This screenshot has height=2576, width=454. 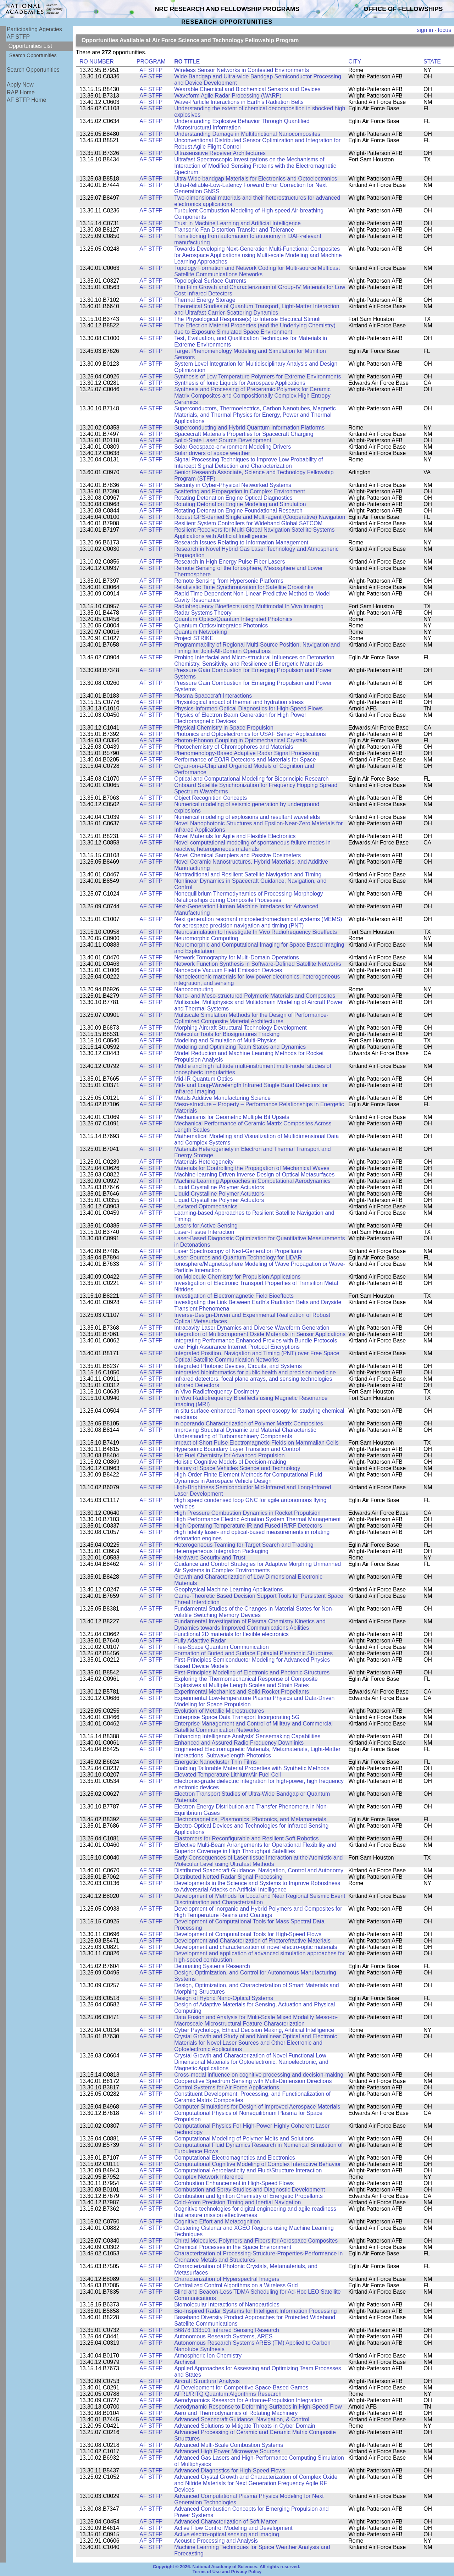 I want to click on First-Principles Modeling of Electronic and Photonic Structures, so click(x=252, y=1672).